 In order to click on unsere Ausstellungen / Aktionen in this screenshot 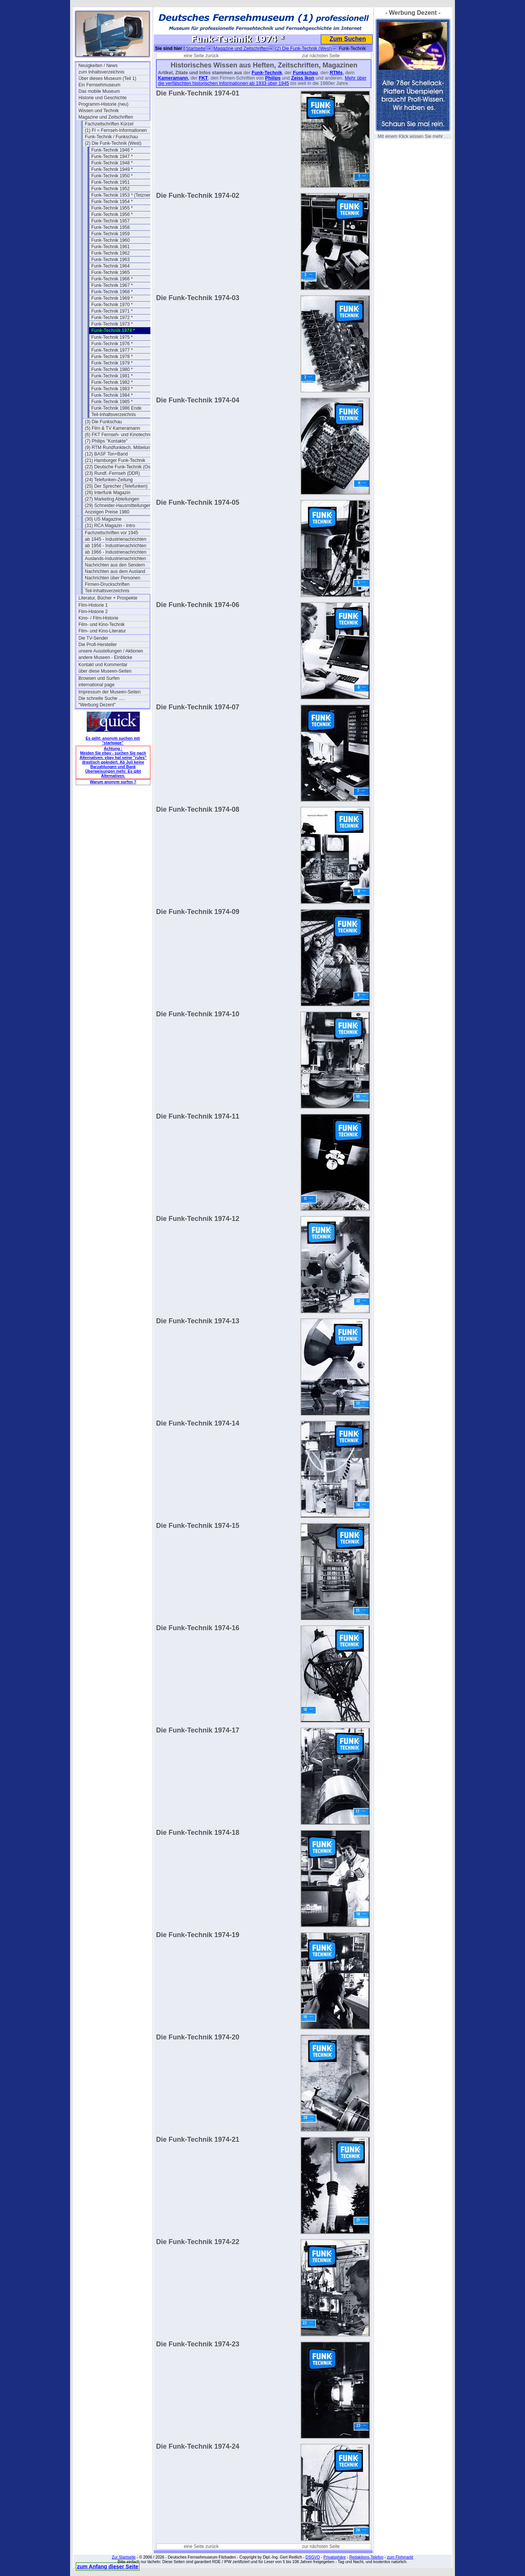, I will do `click(110, 651)`.